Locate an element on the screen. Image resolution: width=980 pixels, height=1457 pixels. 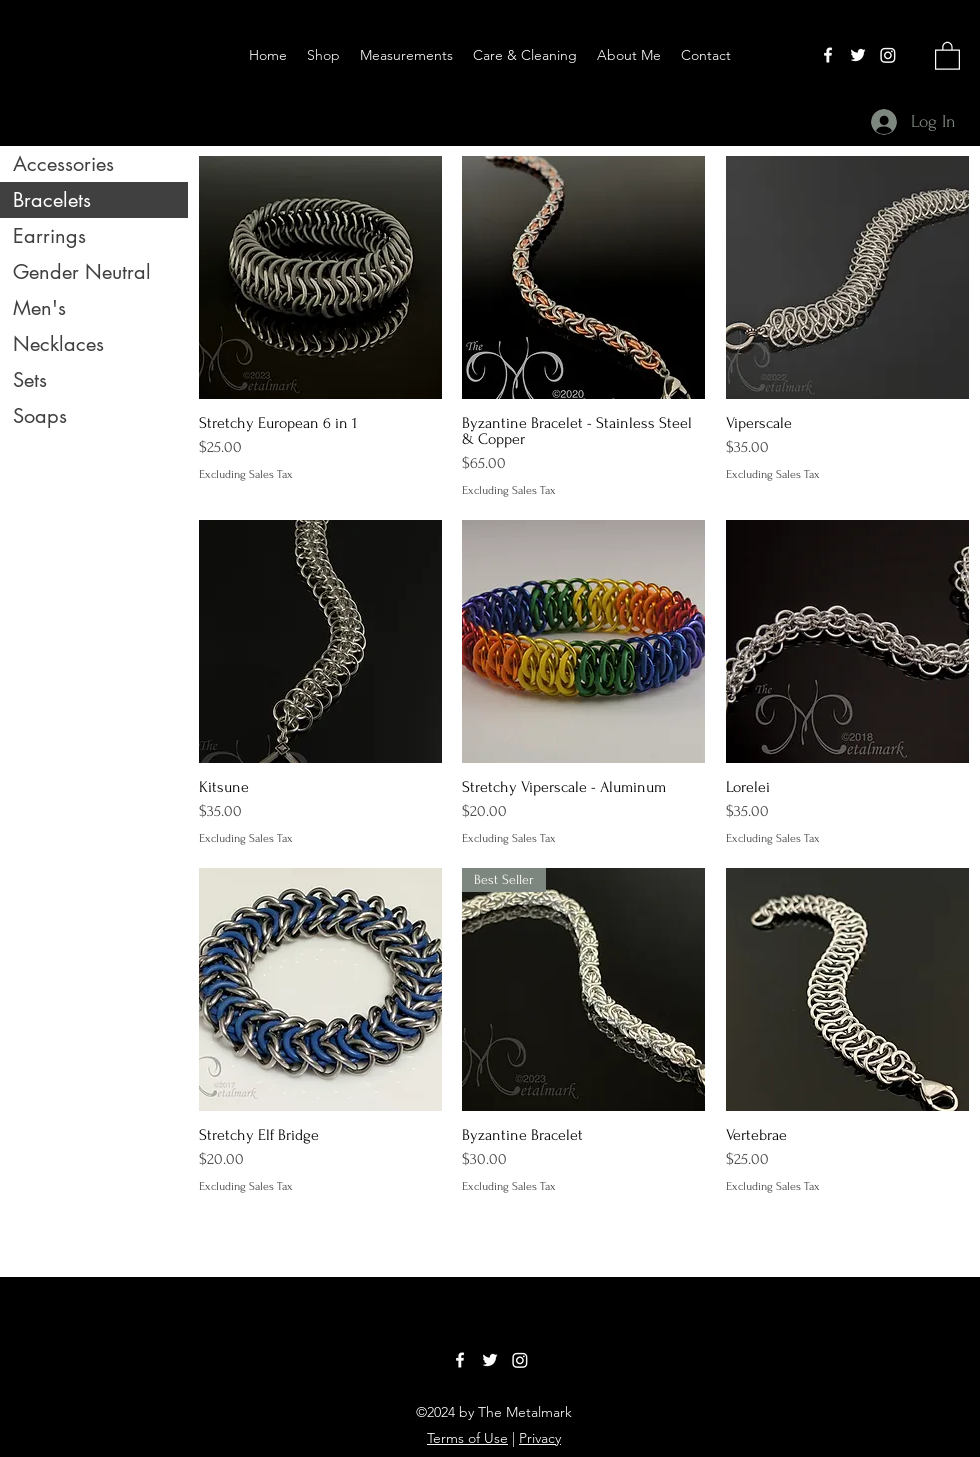
[button] is located at coordinates (947, 55).